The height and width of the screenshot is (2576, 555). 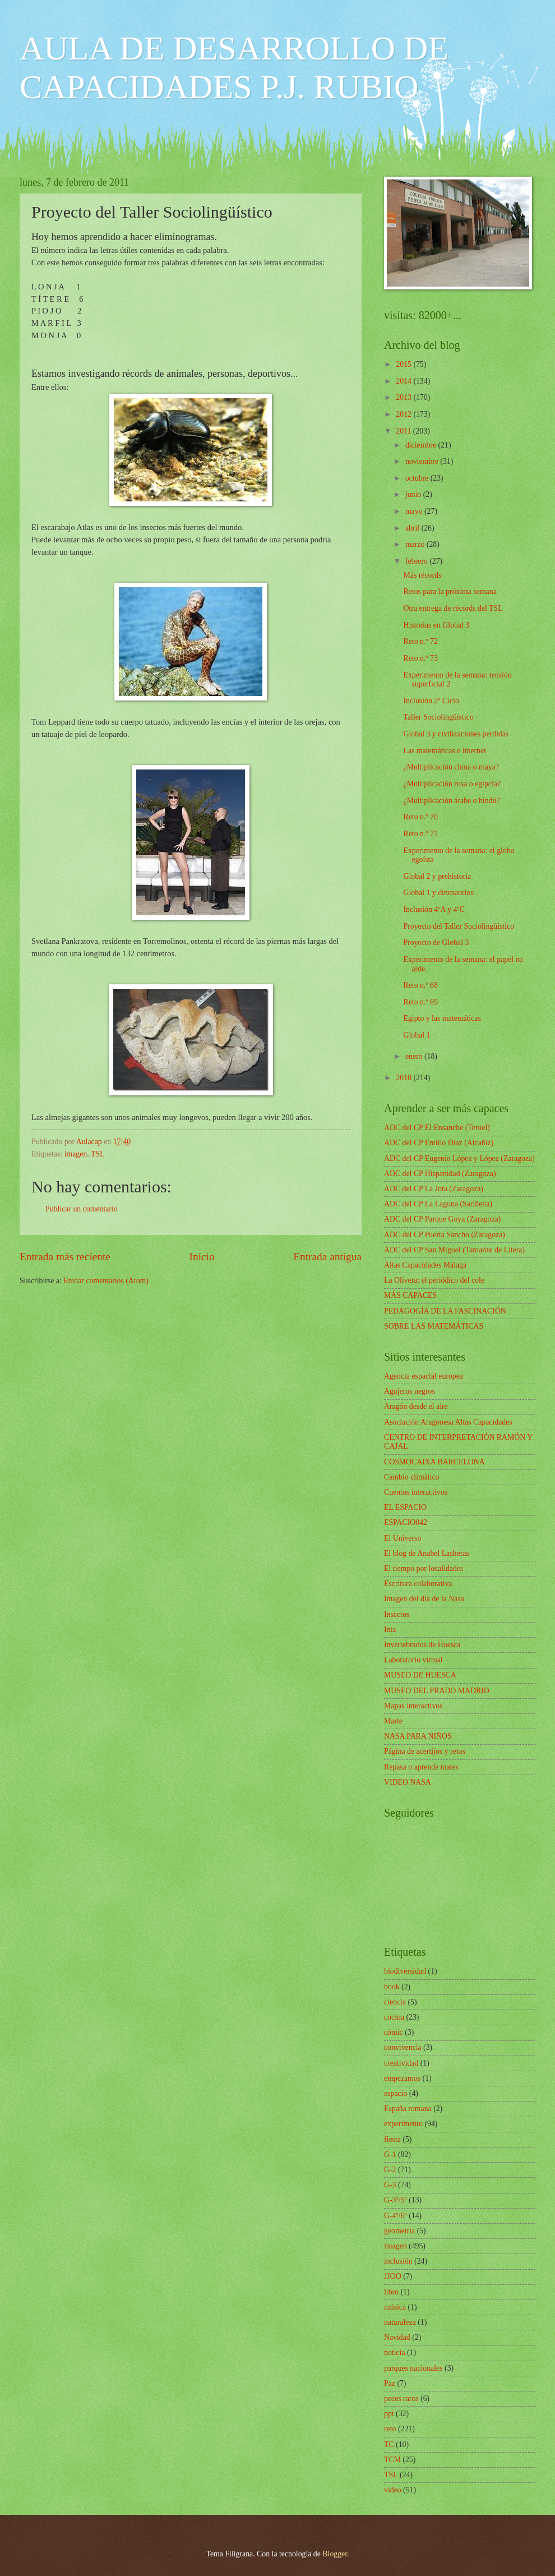 I want to click on Reto n.º 69, so click(x=420, y=1002).